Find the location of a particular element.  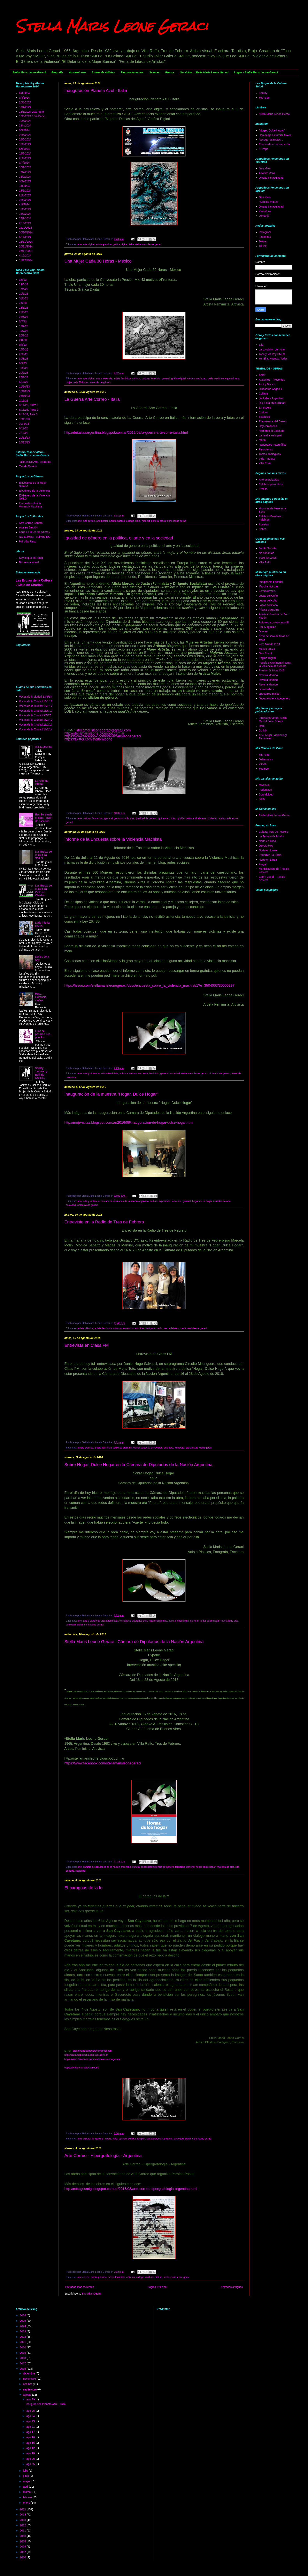

2012 is located at coordinates (23, 2525).